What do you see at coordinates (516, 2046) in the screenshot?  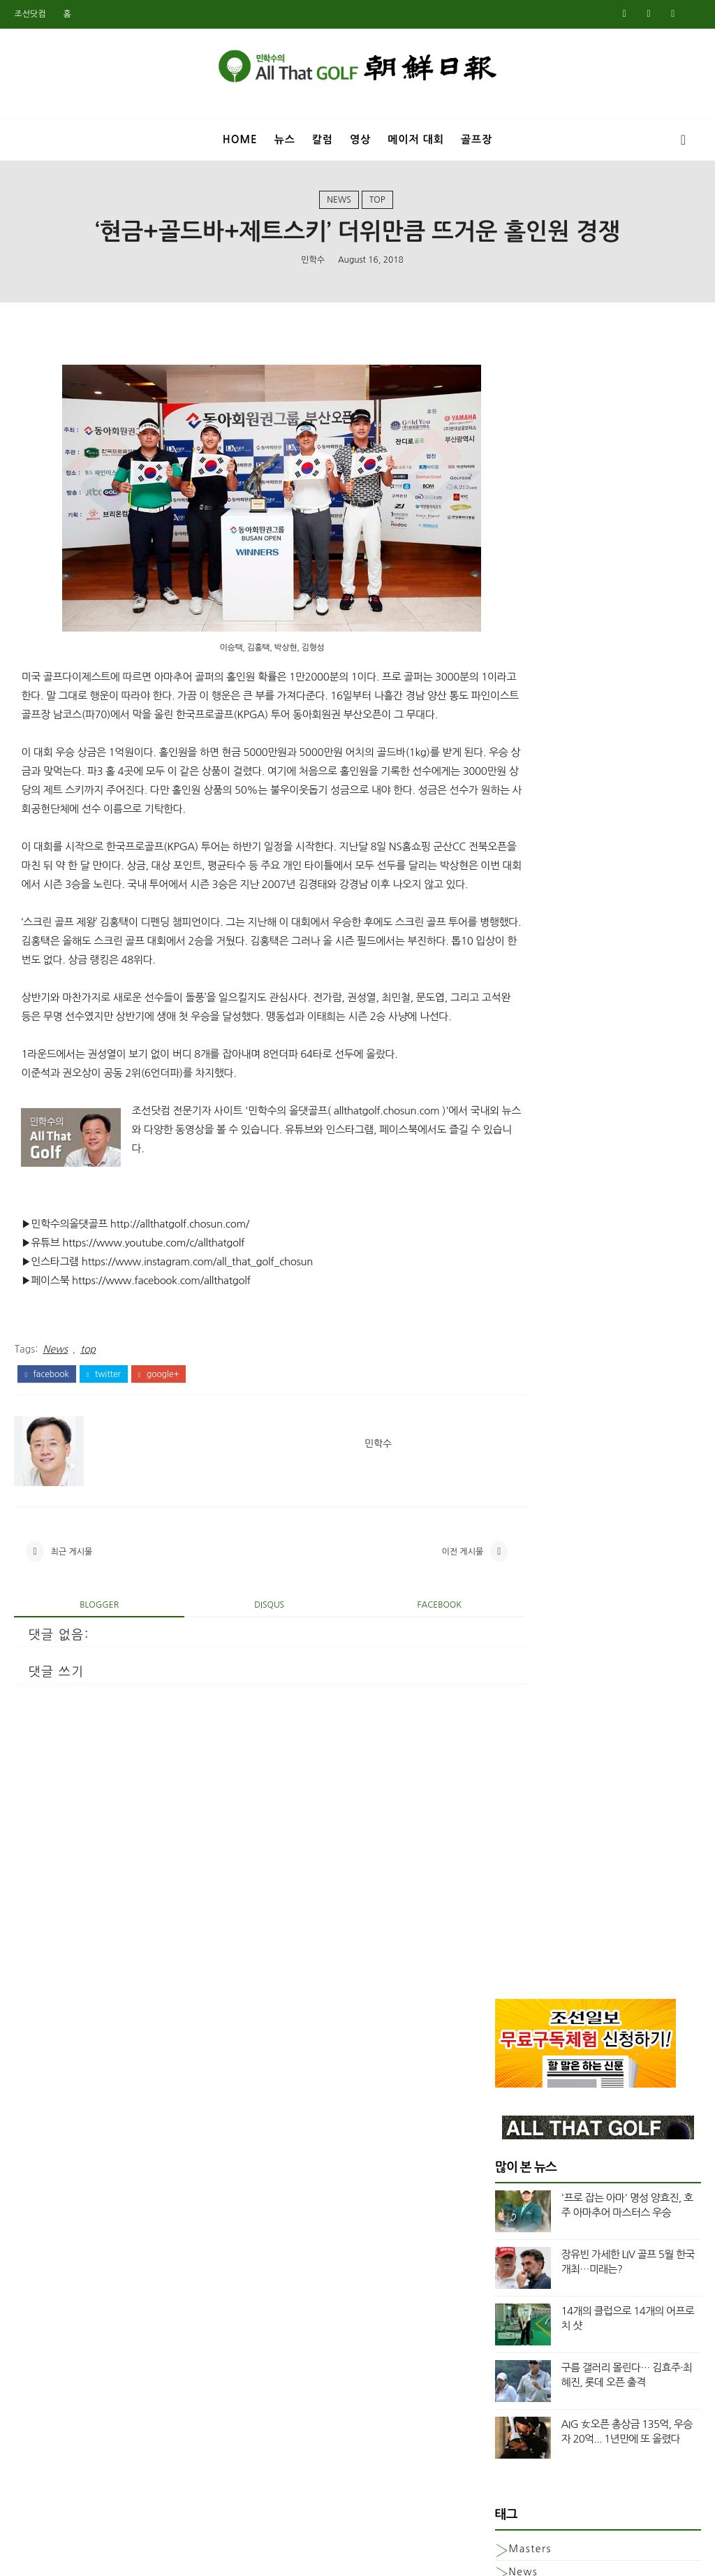 I see `6월 2020` at bounding box center [516, 2046].